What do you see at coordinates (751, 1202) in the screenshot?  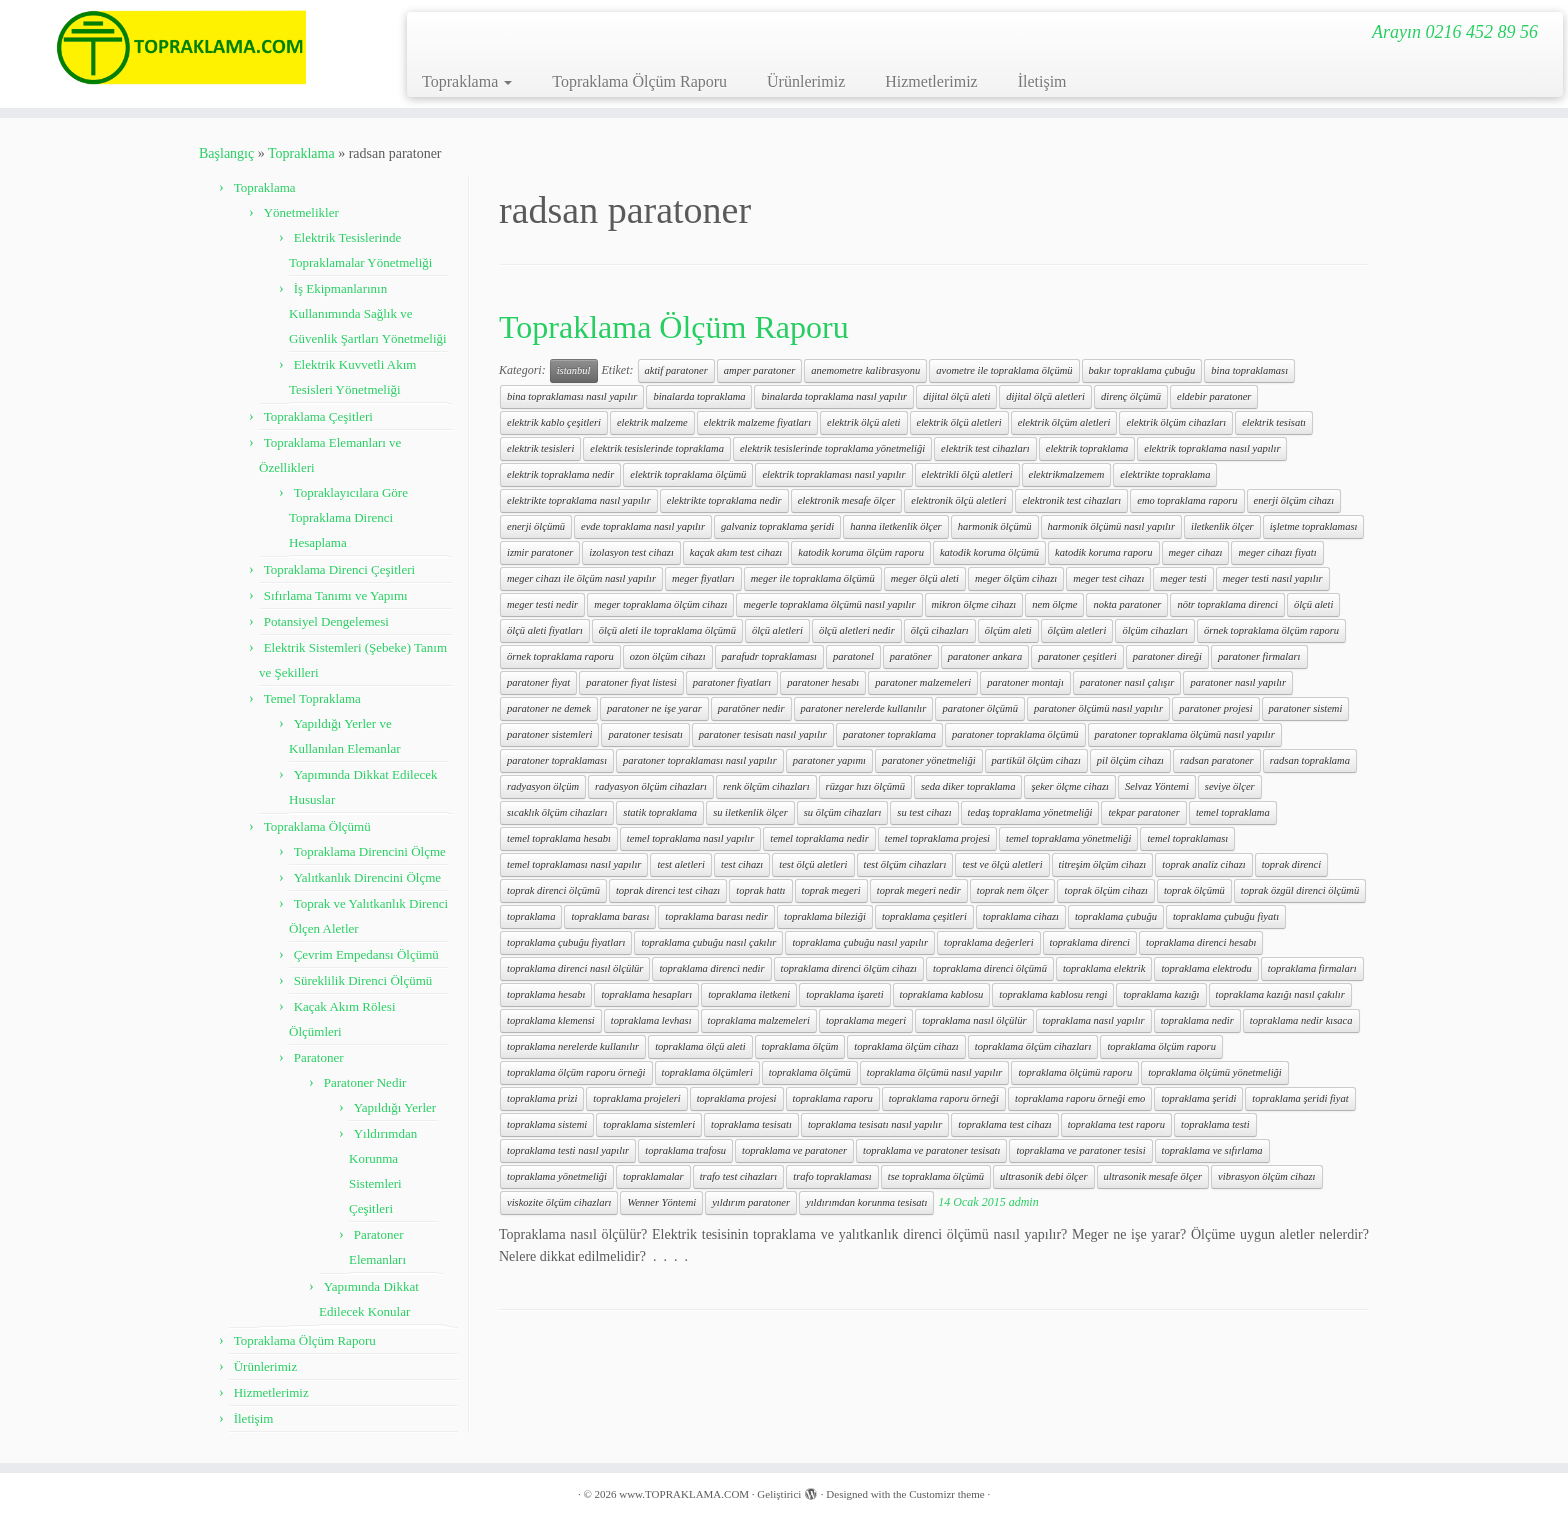 I see `yıldırım paratoner` at bounding box center [751, 1202].